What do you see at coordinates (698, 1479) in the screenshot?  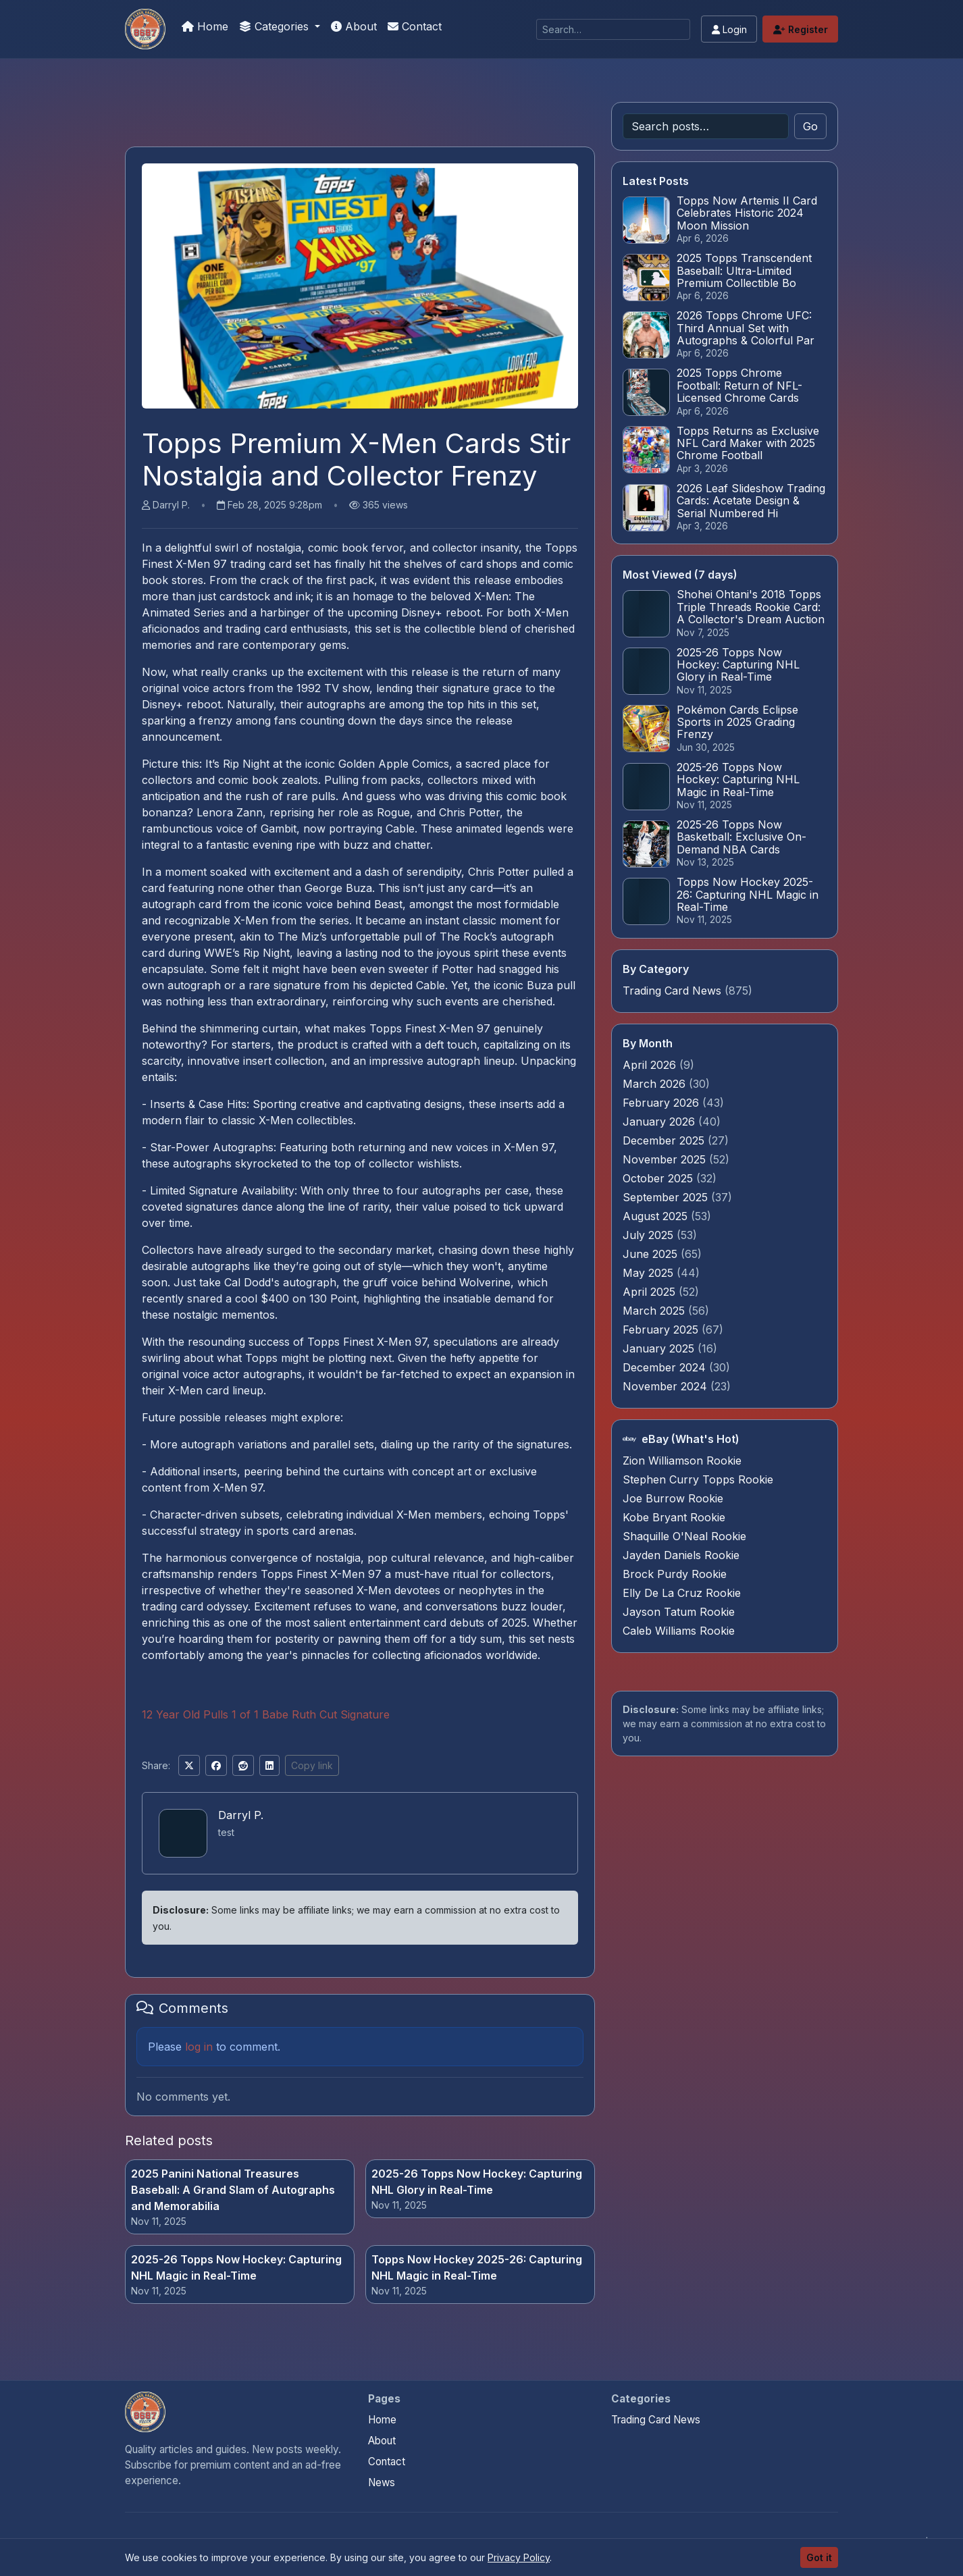 I see `Stephen Curry Topps Rookie` at bounding box center [698, 1479].